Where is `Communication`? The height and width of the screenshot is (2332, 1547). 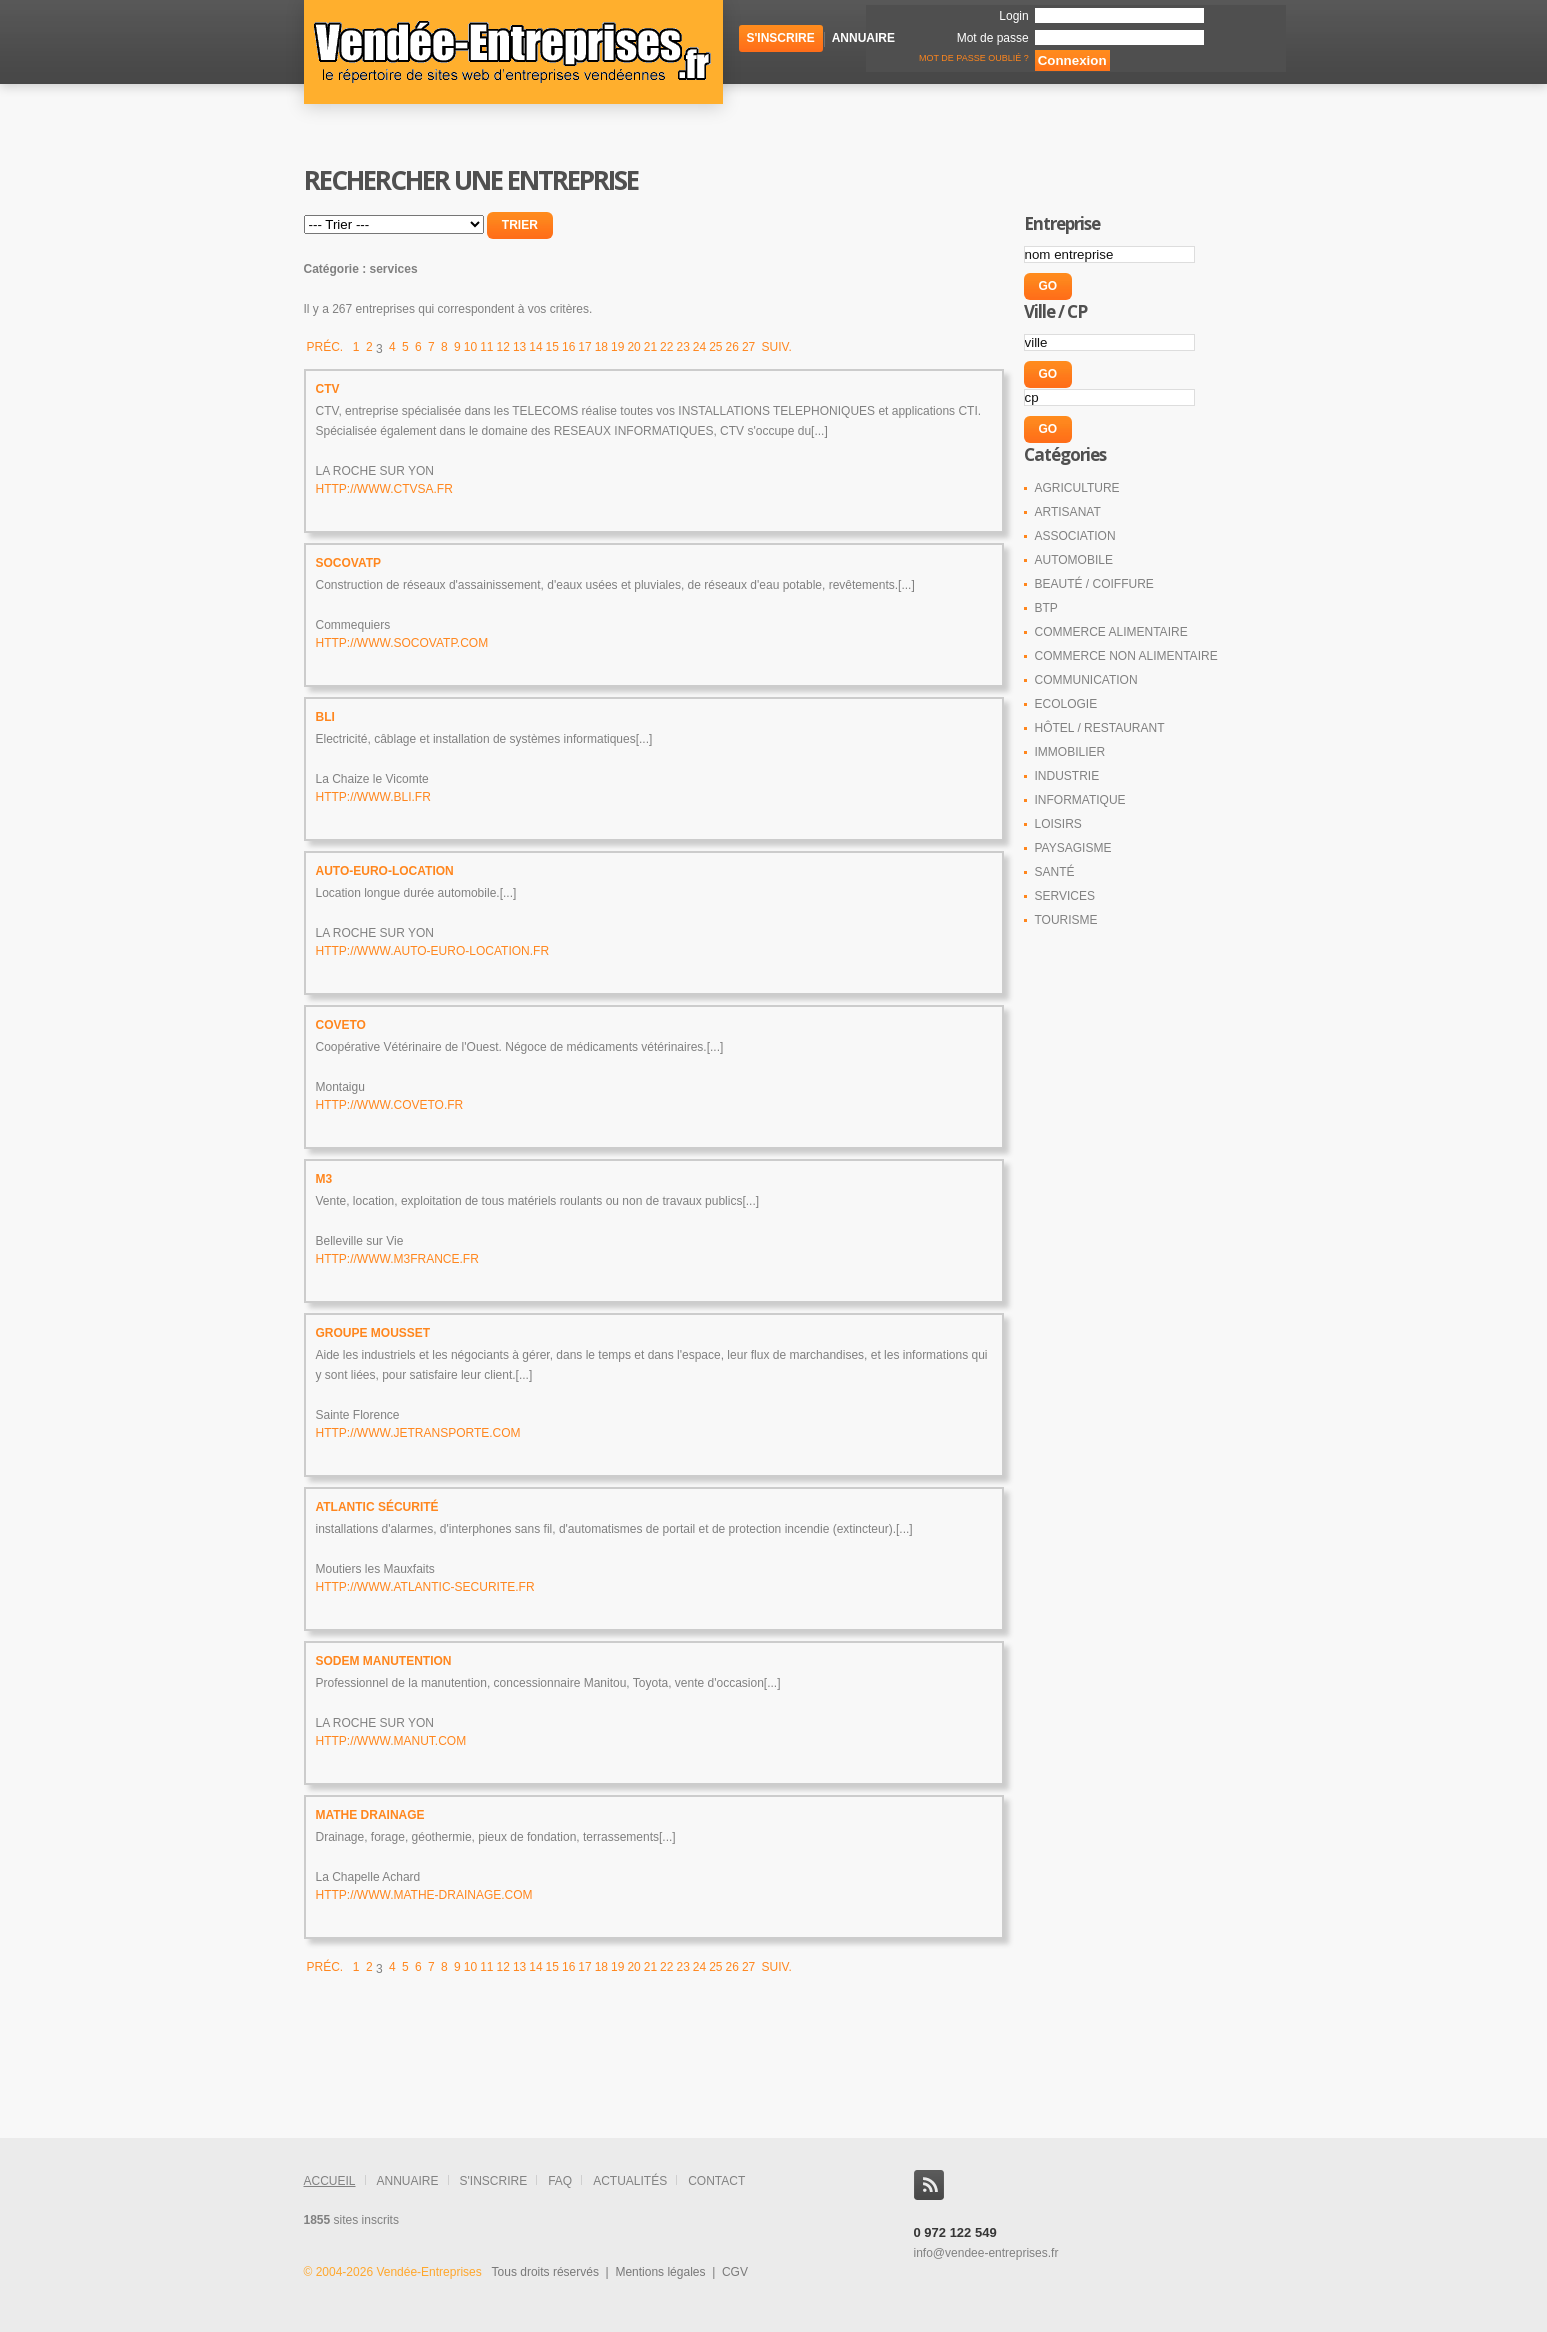 Communication is located at coordinates (1086, 680).